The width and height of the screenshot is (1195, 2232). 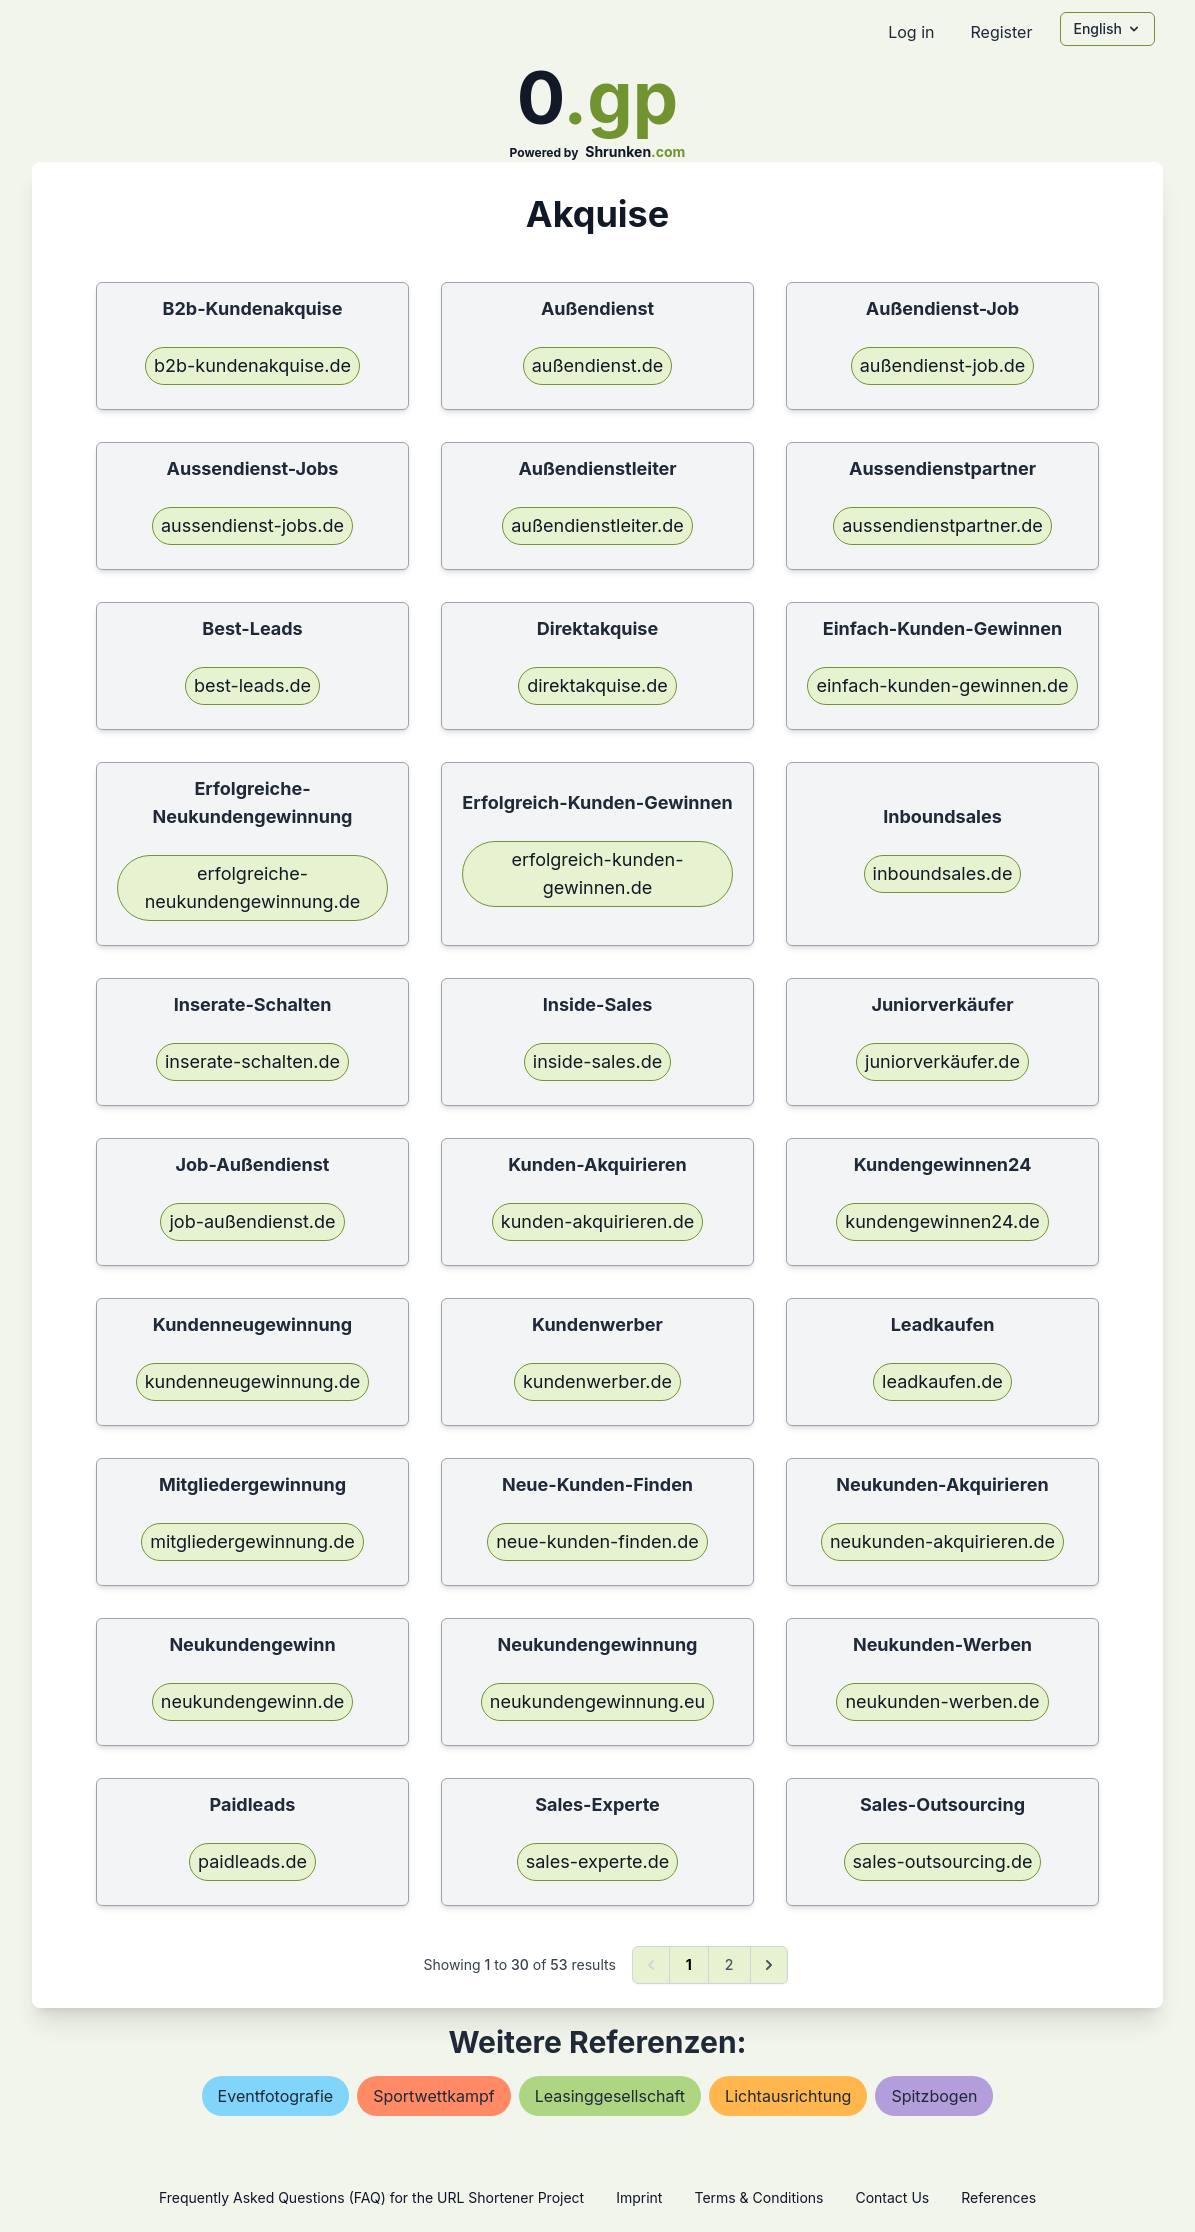 What do you see at coordinates (942, 1061) in the screenshot?
I see `juniorverkäufer.de` at bounding box center [942, 1061].